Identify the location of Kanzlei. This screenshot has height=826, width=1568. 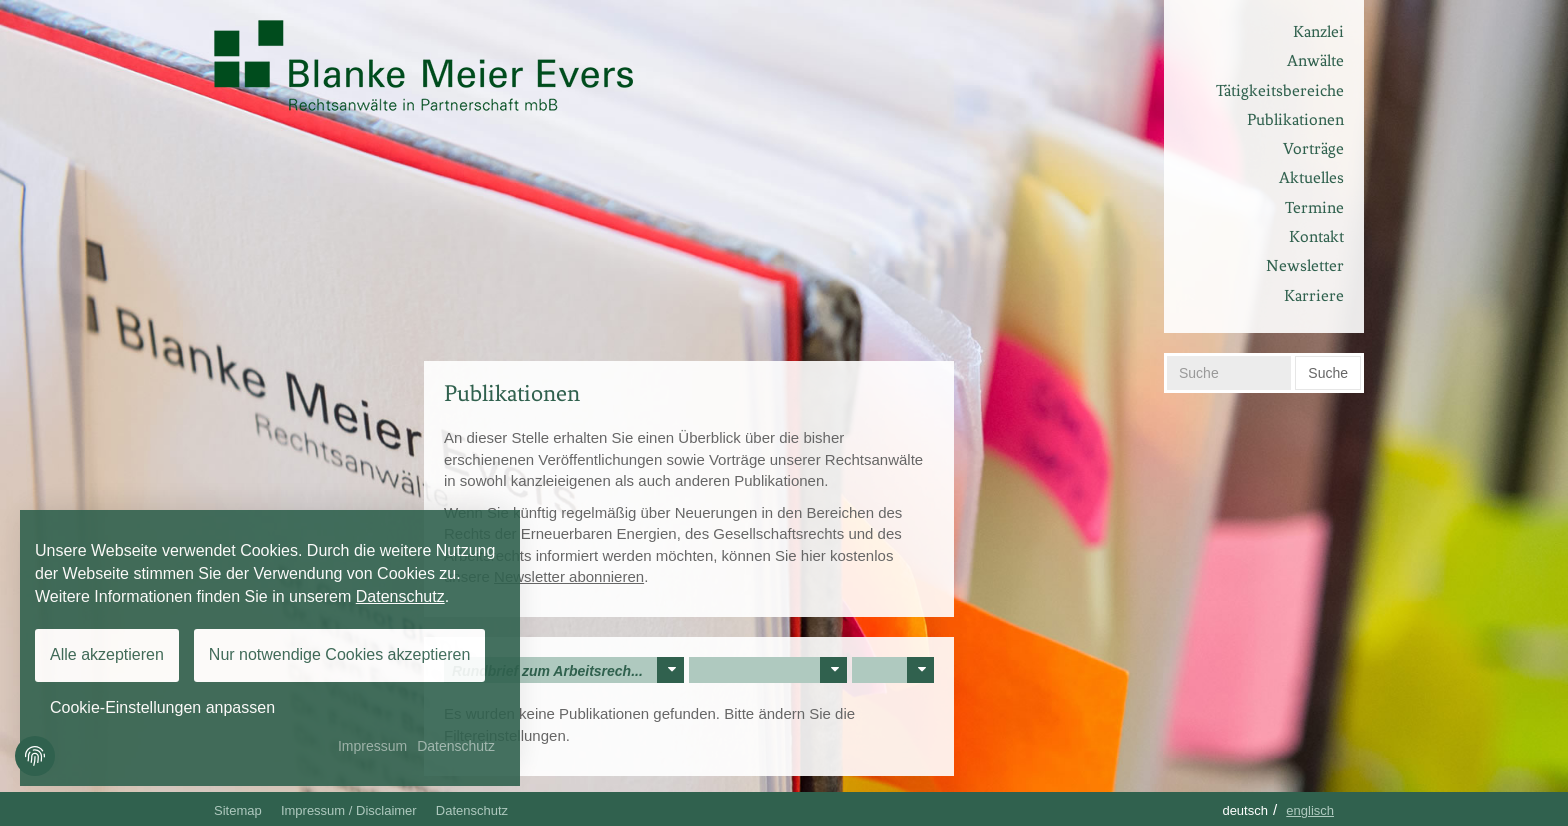
(1318, 31).